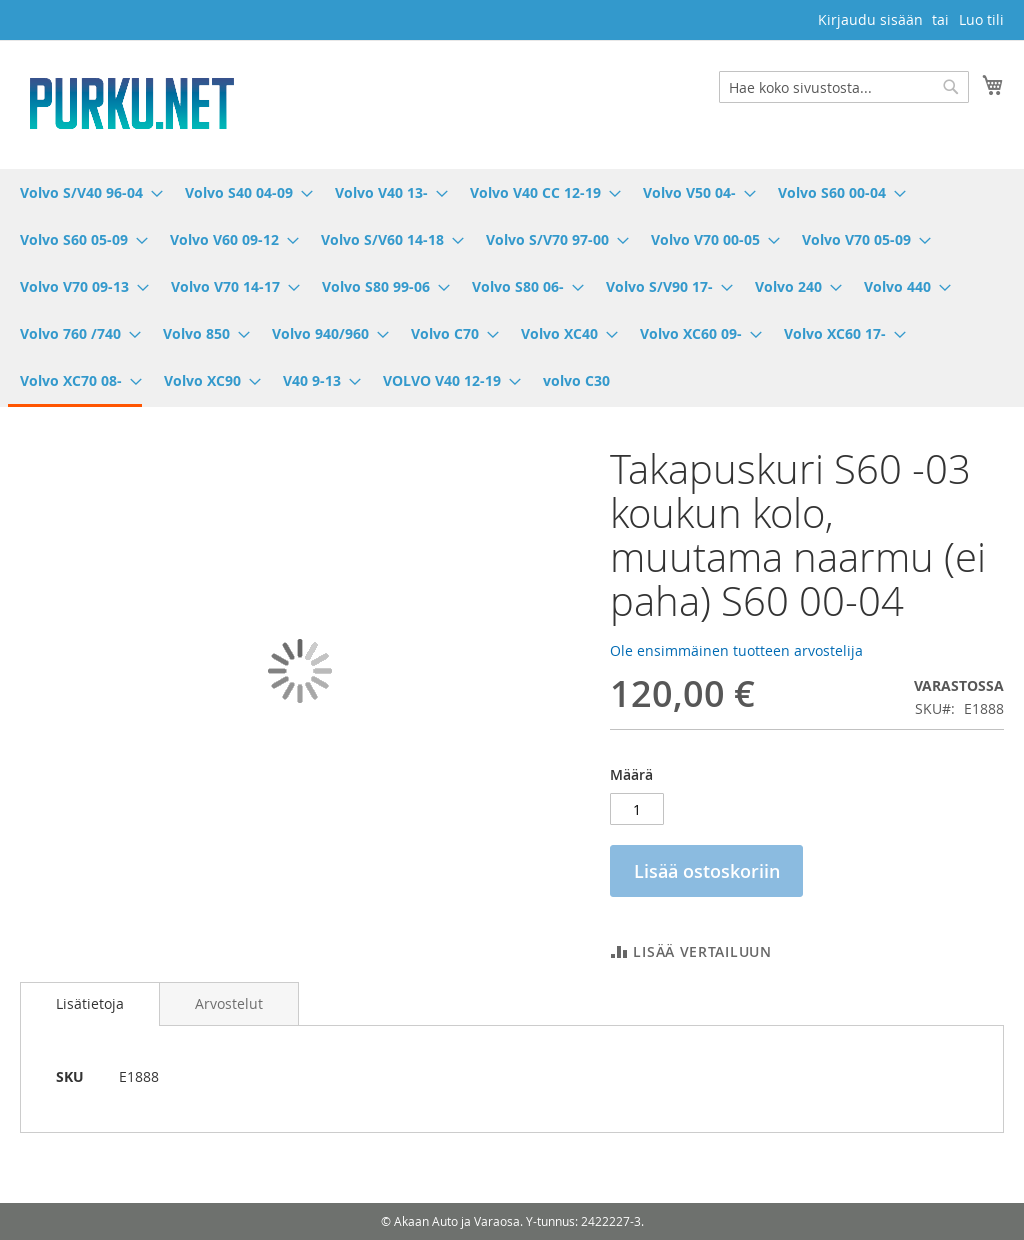  Describe the element at coordinates (981, 19) in the screenshot. I see `Luo tili` at that location.